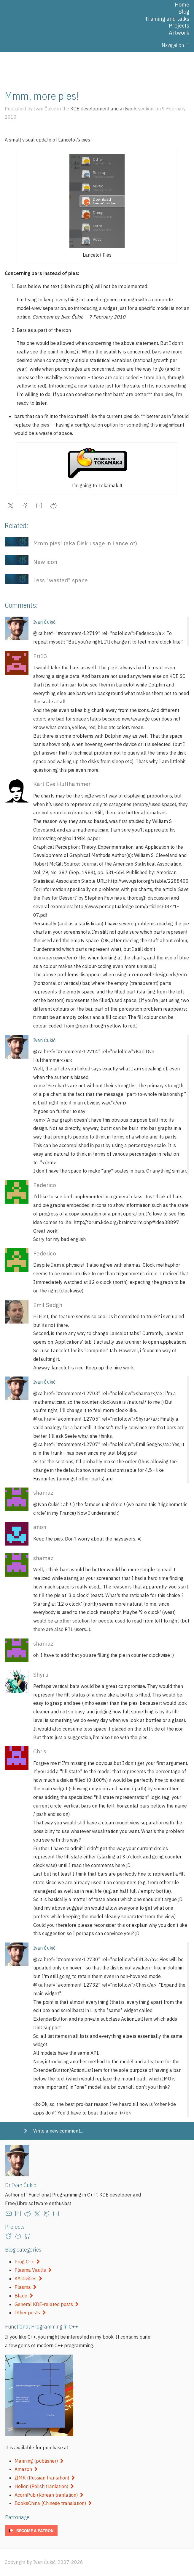 The height and width of the screenshot is (2576, 194). What do you see at coordinates (179, 32) in the screenshot?
I see `Artwork` at bounding box center [179, 32].